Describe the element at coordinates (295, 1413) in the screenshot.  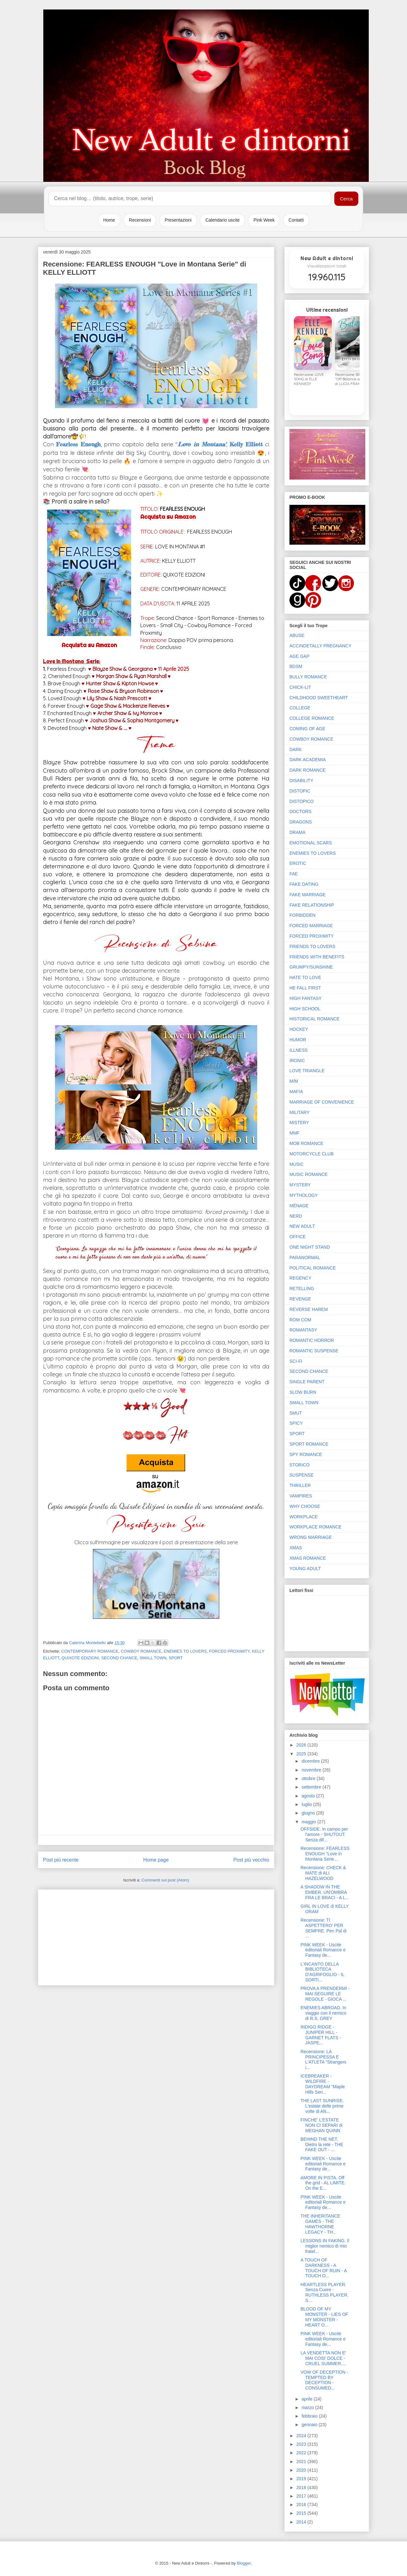
I see `SMUT` at that location.